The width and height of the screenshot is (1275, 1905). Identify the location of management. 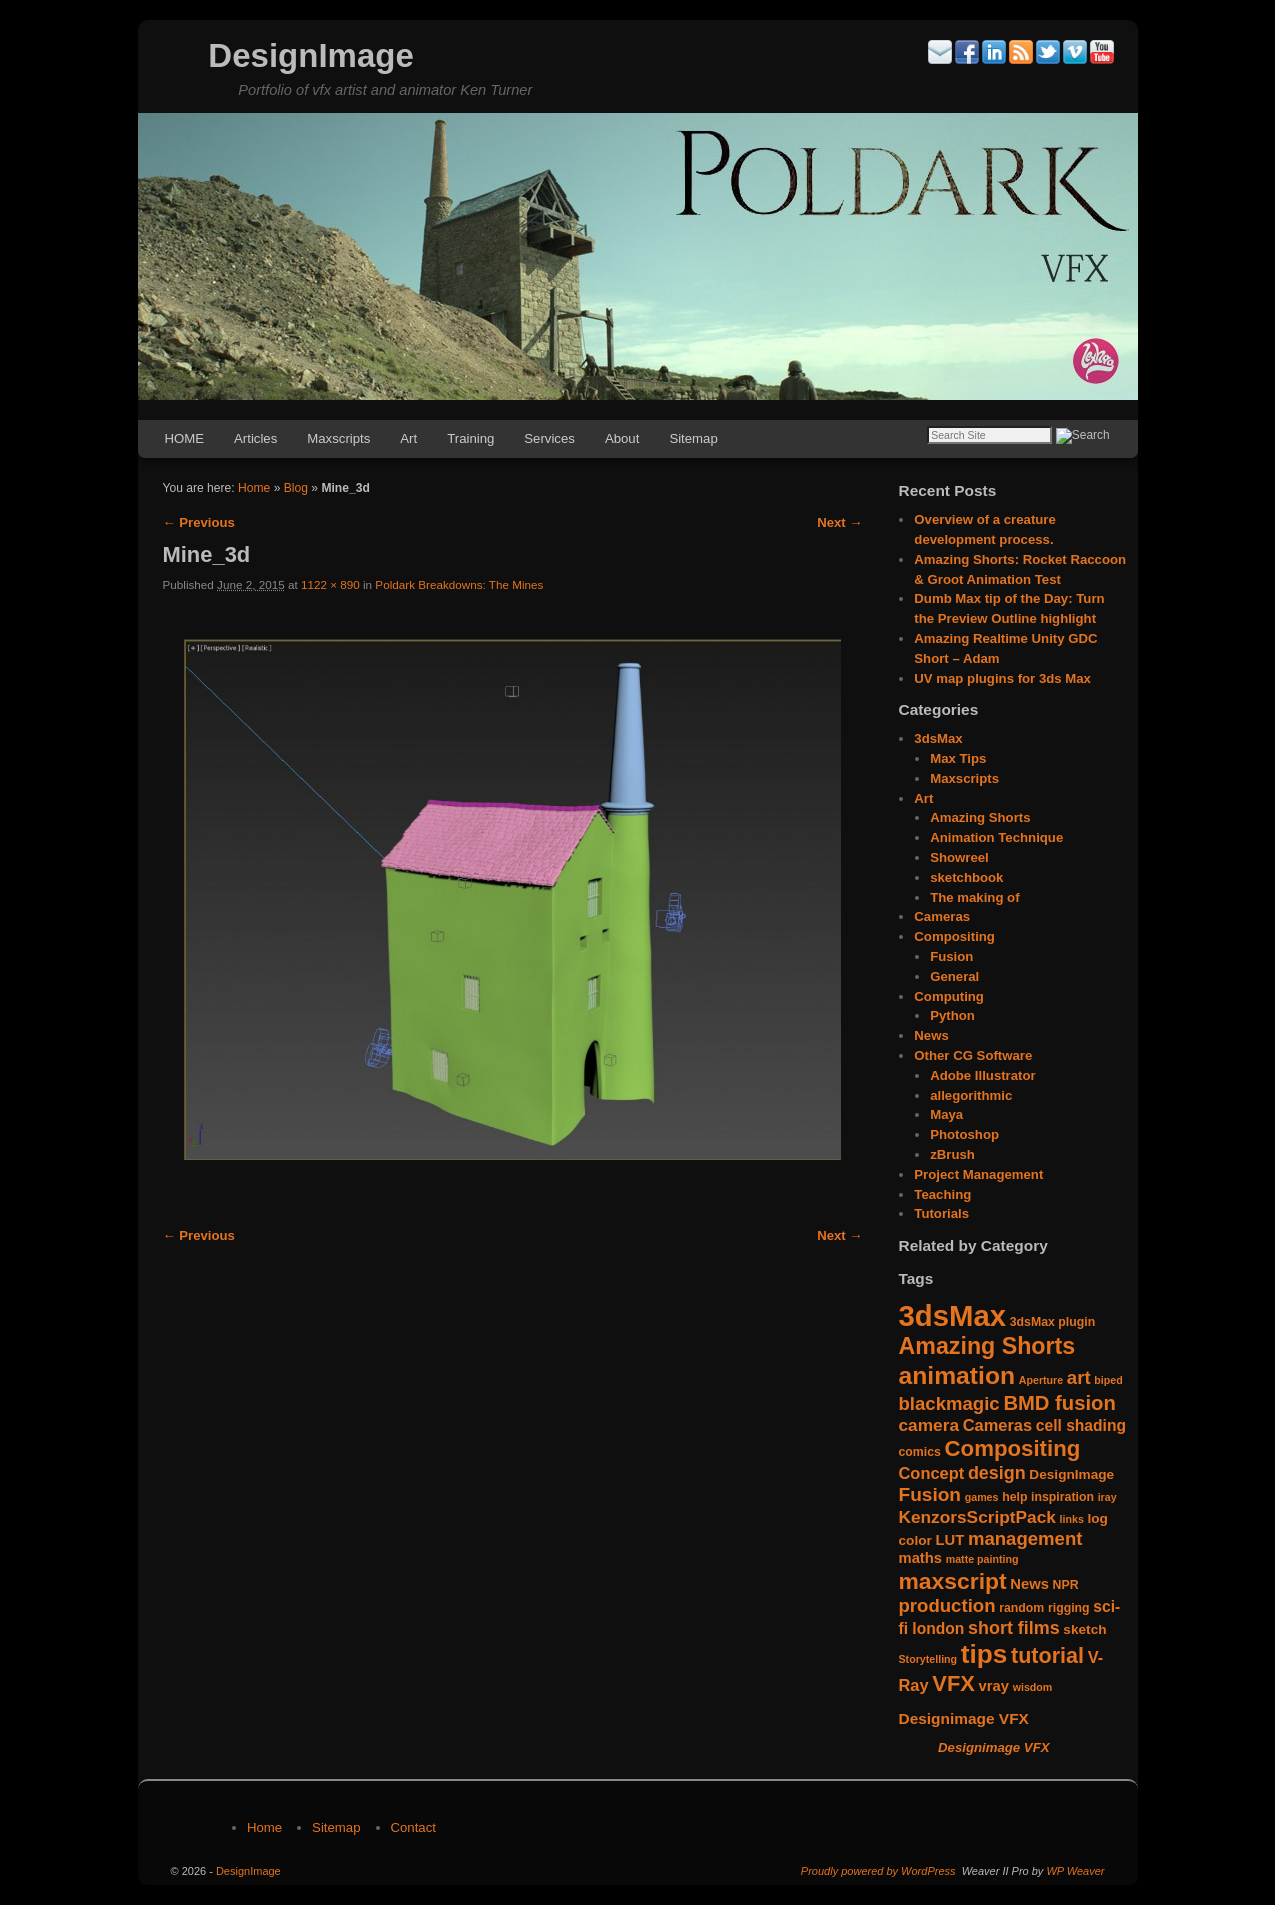
(1025, 1538).